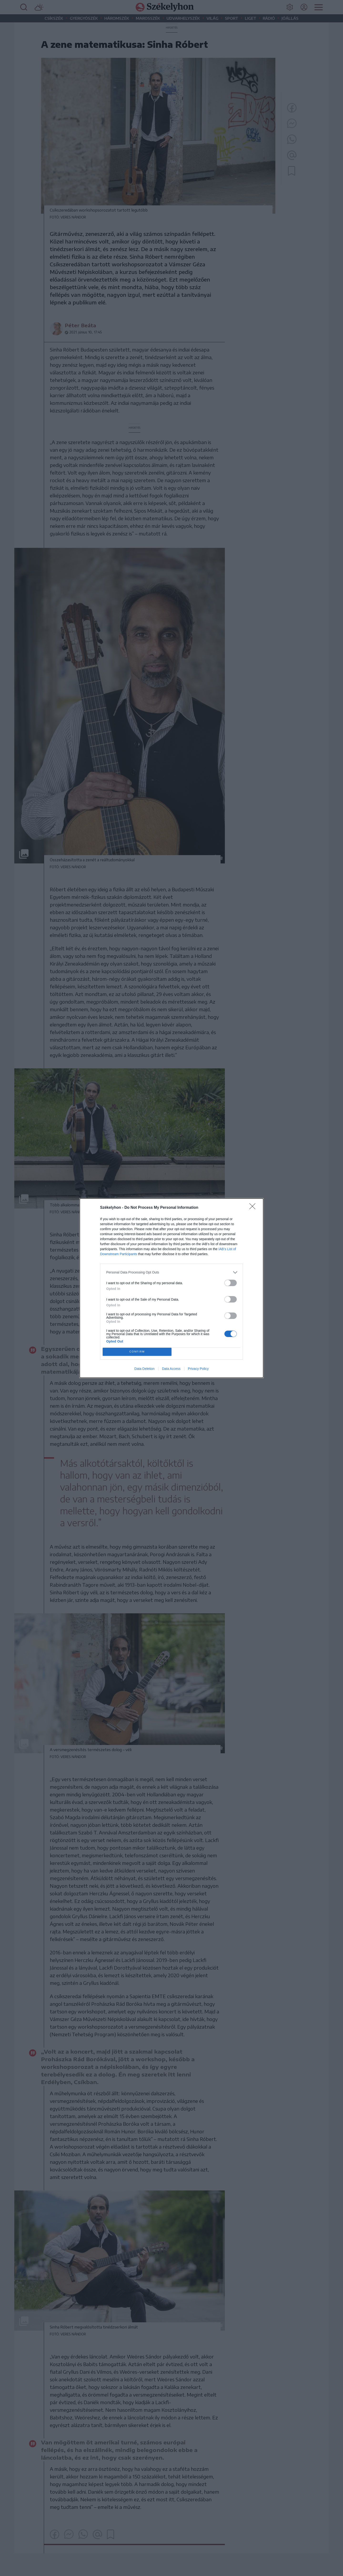 Image resolution: width=343 pixels, height=2576 pixels. What do you see at coordinates (230, 1283) in the screenshot?
I see `[switch]` at bounding box center [230, 1283].